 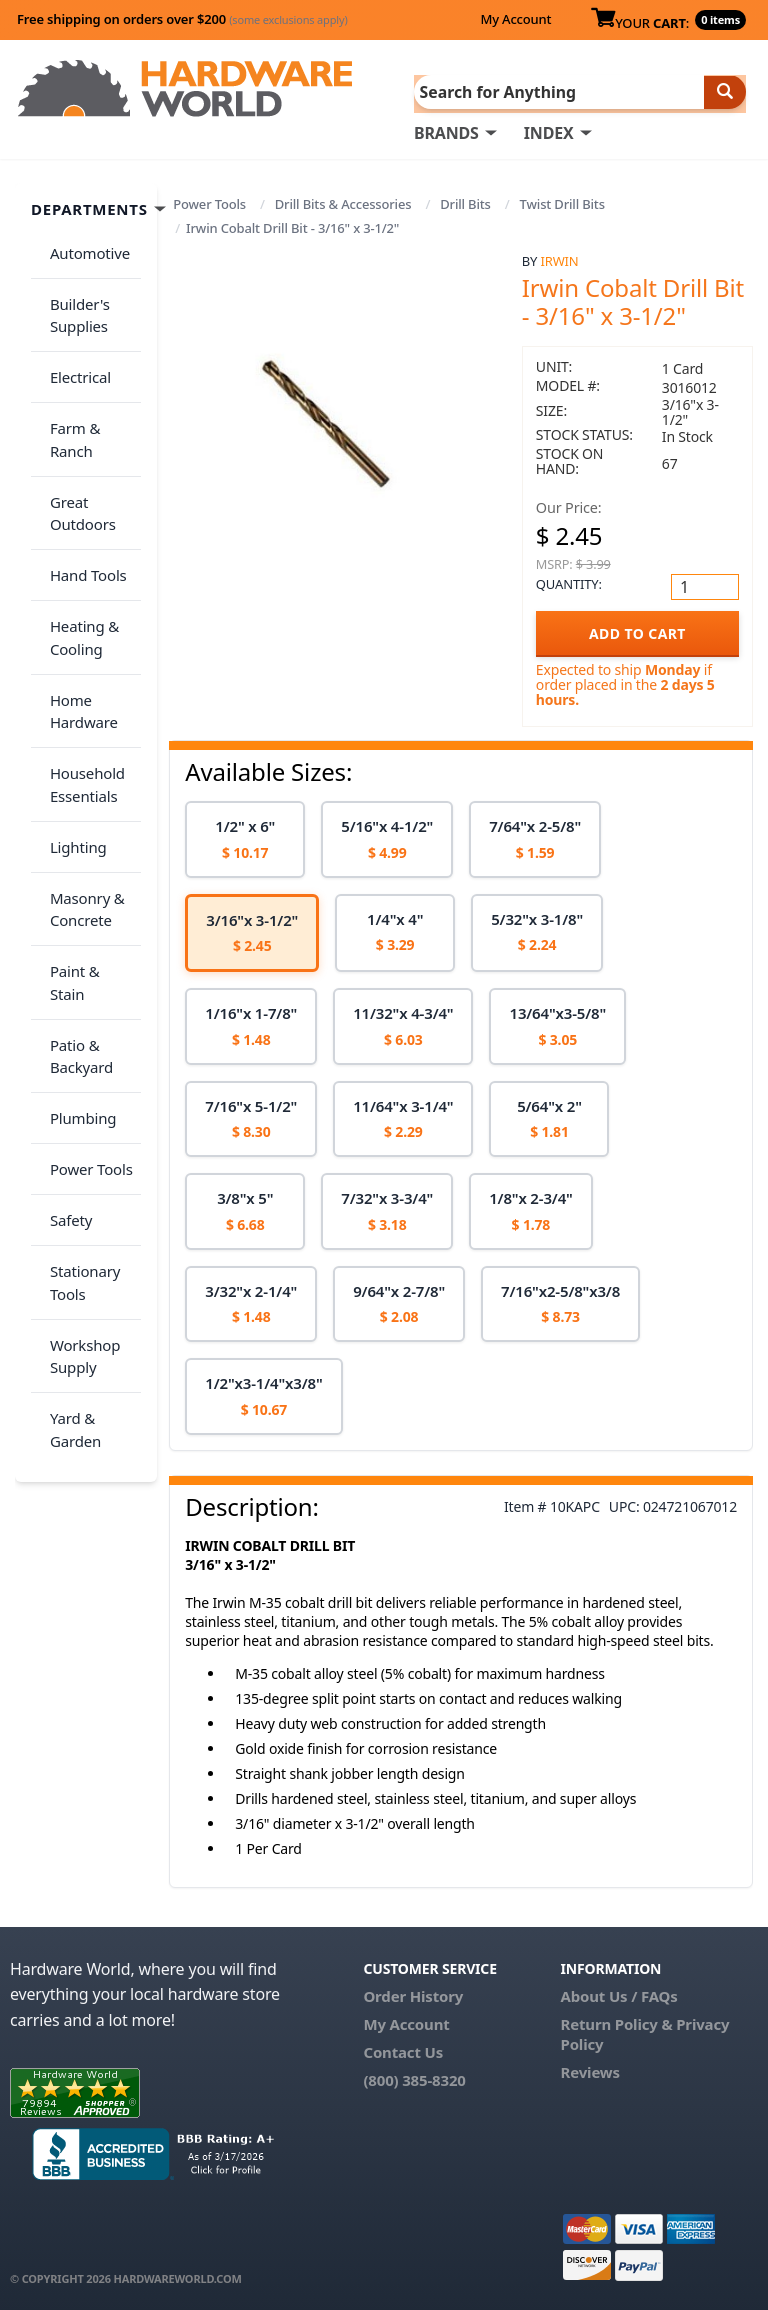 What do you see at coordinates (73, 347) in the screenshot?
I see `Electrical` at bounding box center [73, 347].